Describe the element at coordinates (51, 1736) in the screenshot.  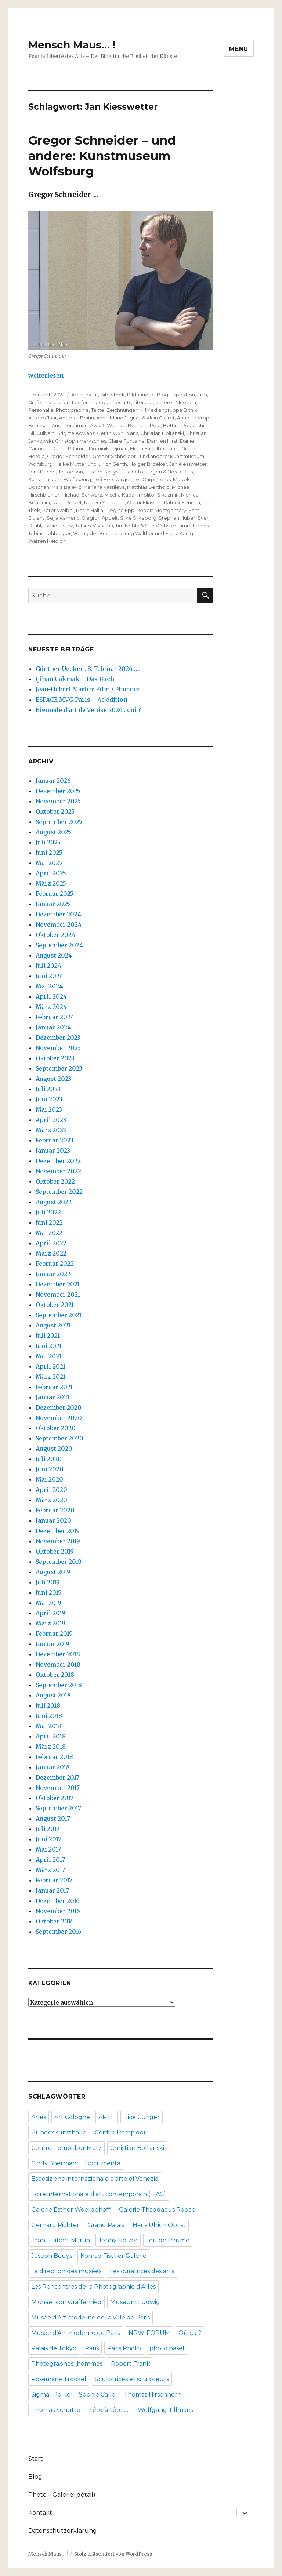
I see `April 2018` at that location.